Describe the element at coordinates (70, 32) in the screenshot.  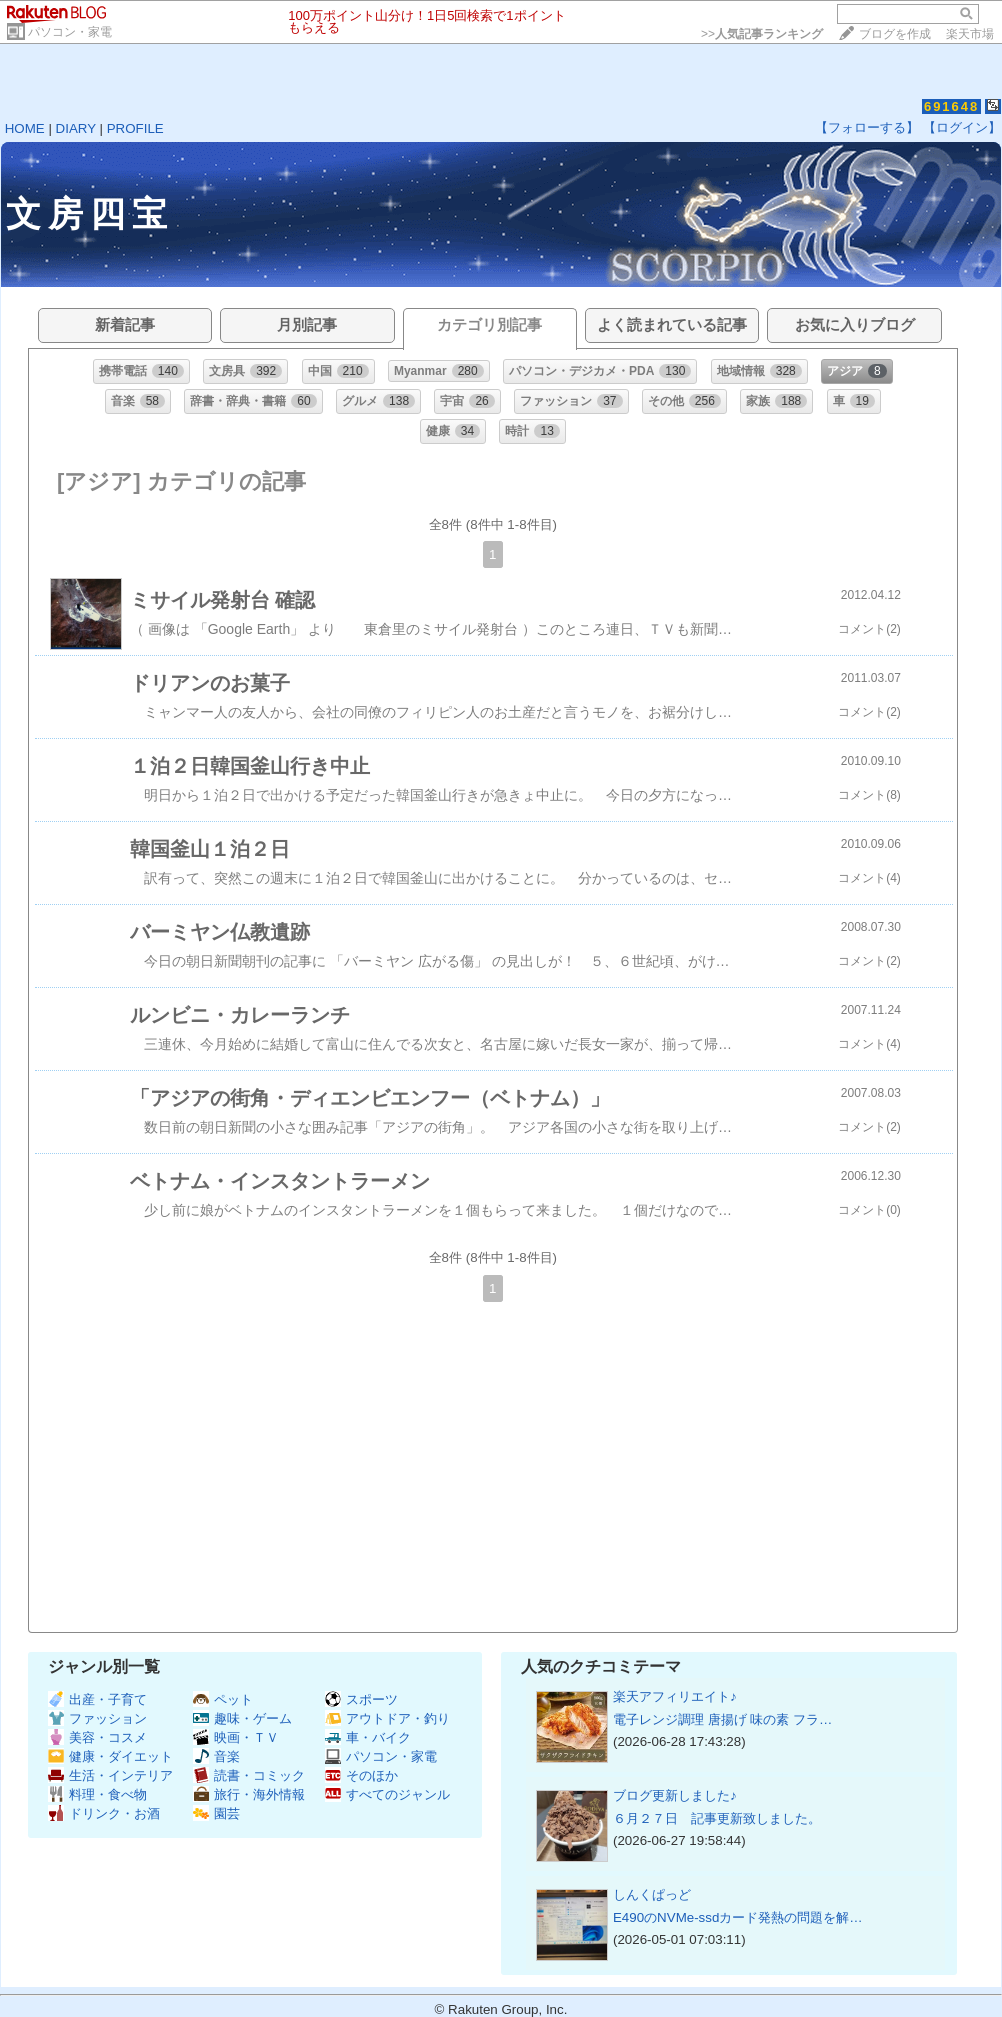
I see `パソコン・家電` at that location.